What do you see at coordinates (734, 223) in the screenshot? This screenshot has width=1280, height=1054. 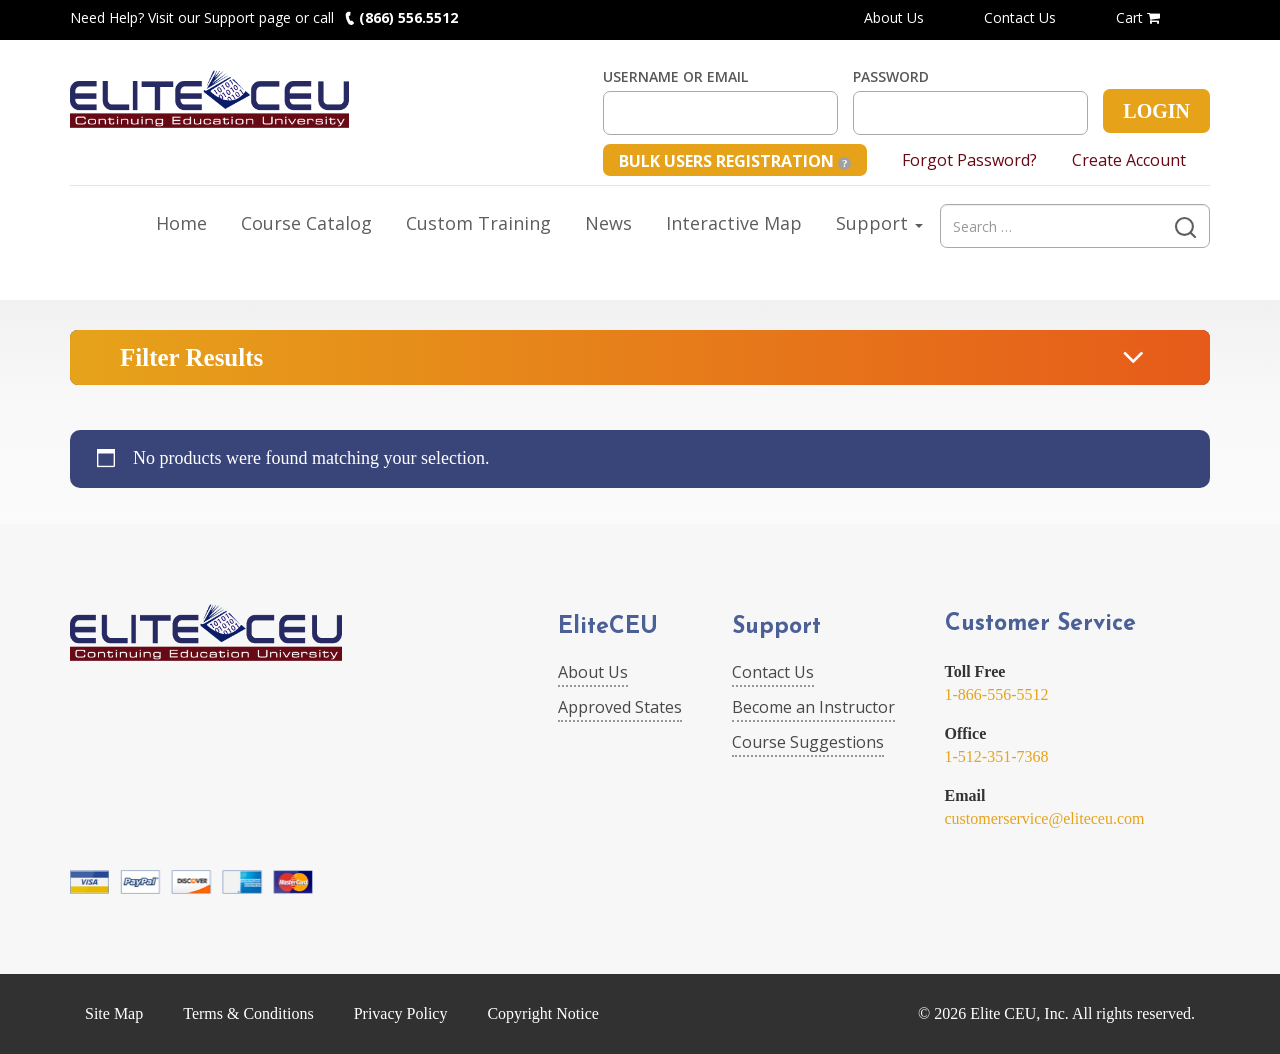 I see `Interactive Map` at bounding box center [734, 223].